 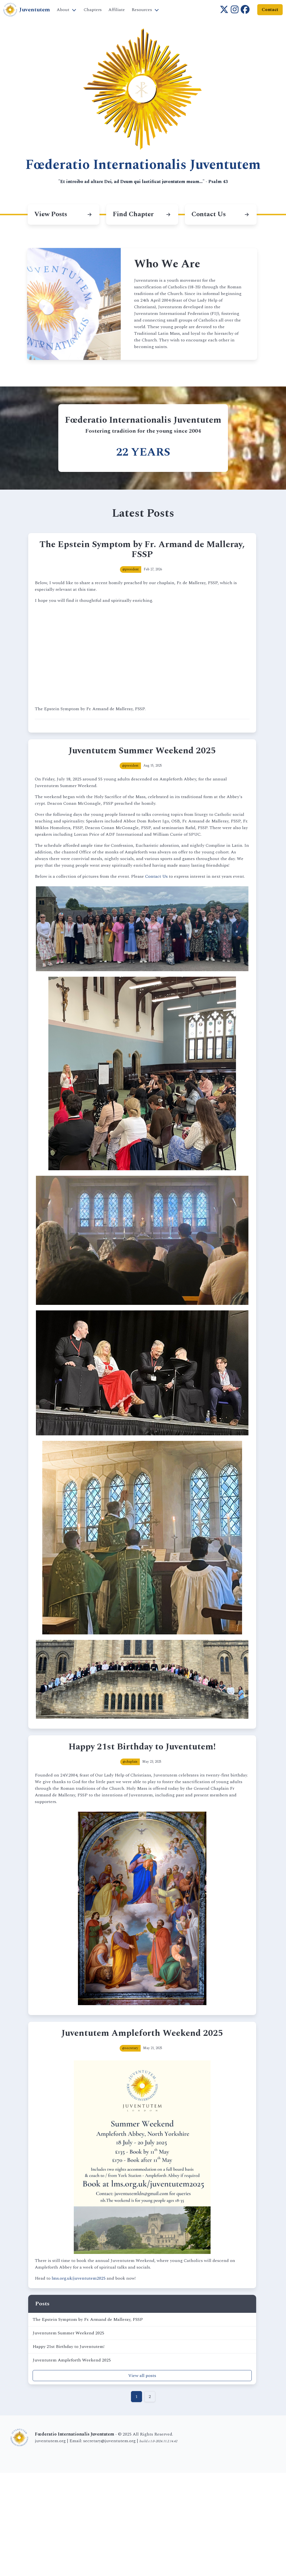 What do you see at coordinates (79, 2278) in the screenshot?
I see `lms.org.uk/juventutem2025` at bounding box center [79, 2278].